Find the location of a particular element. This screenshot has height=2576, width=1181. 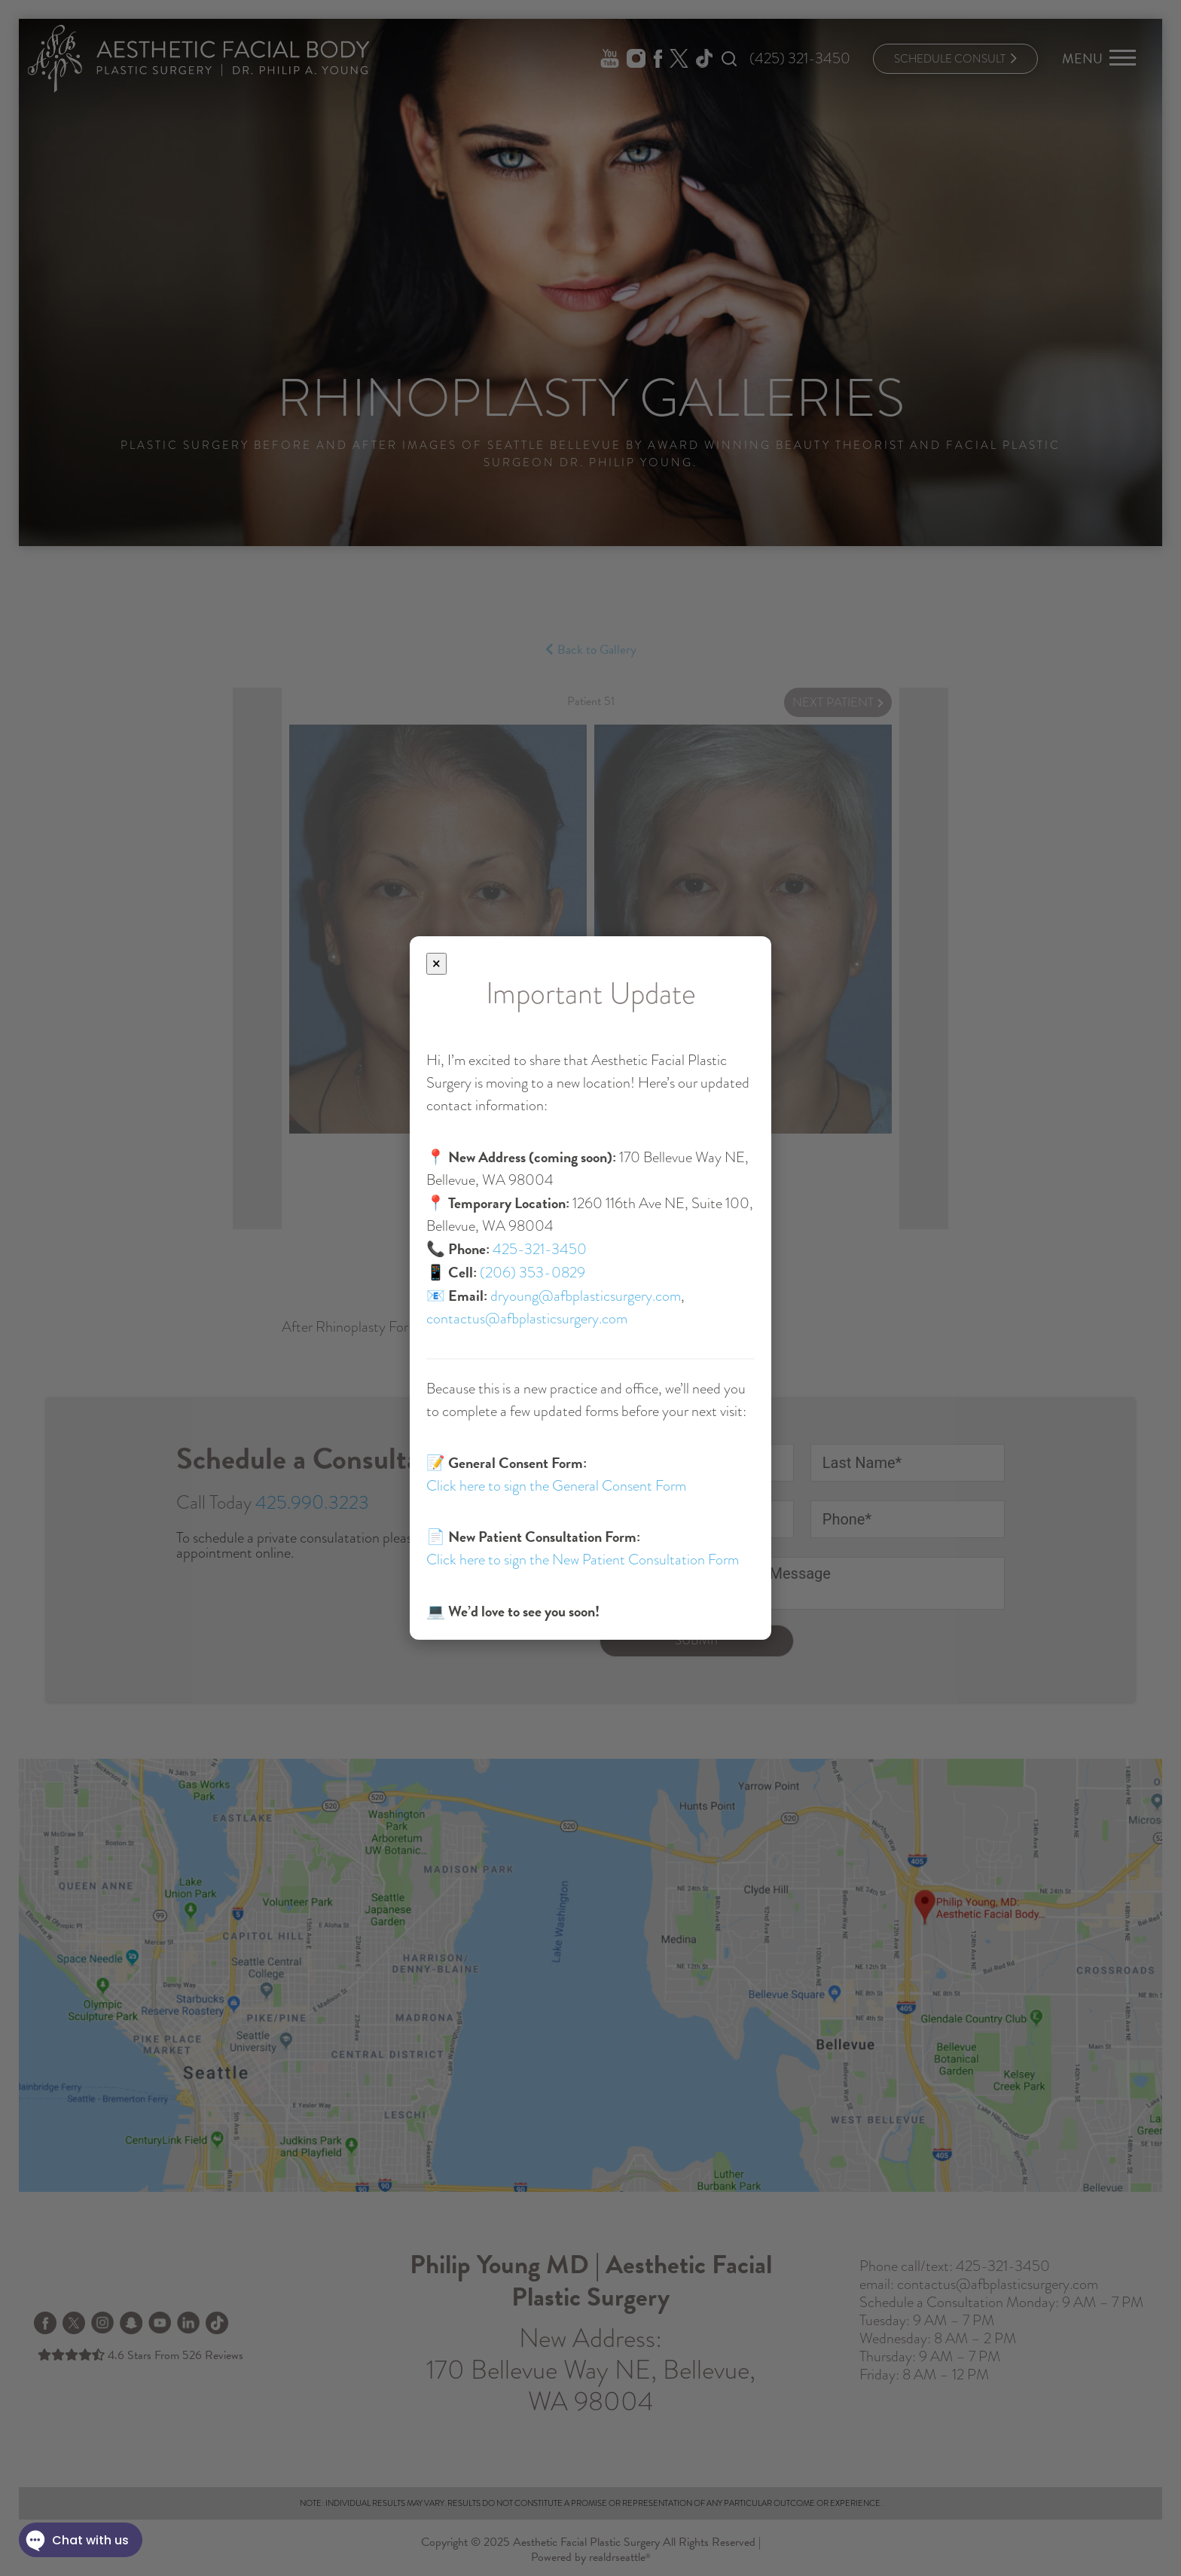

Click here to sign the New Patient Consultation Form is located at coordinates (582, 1559).